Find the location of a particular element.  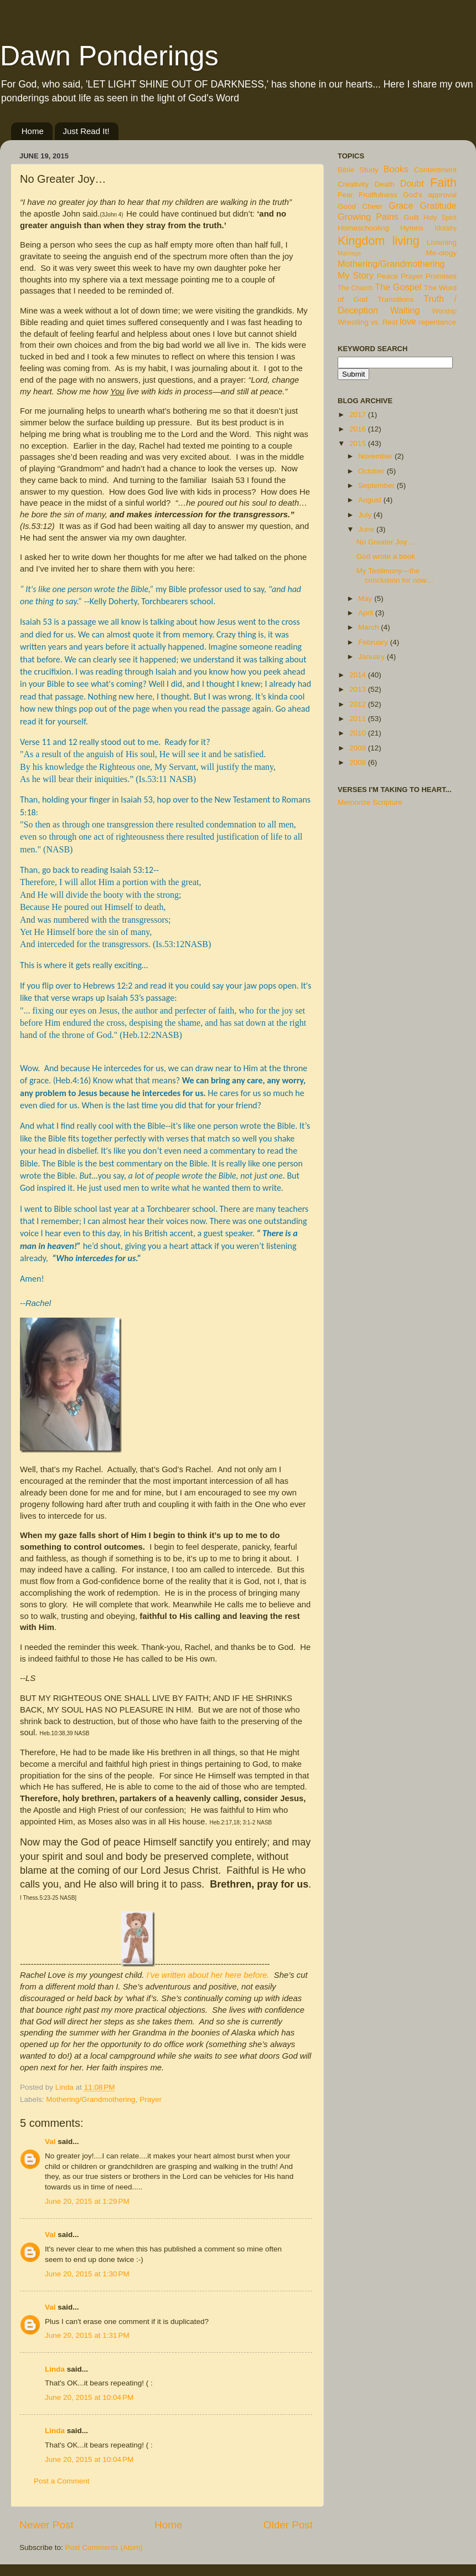

Idolatry is located at coordinates (445, 228).